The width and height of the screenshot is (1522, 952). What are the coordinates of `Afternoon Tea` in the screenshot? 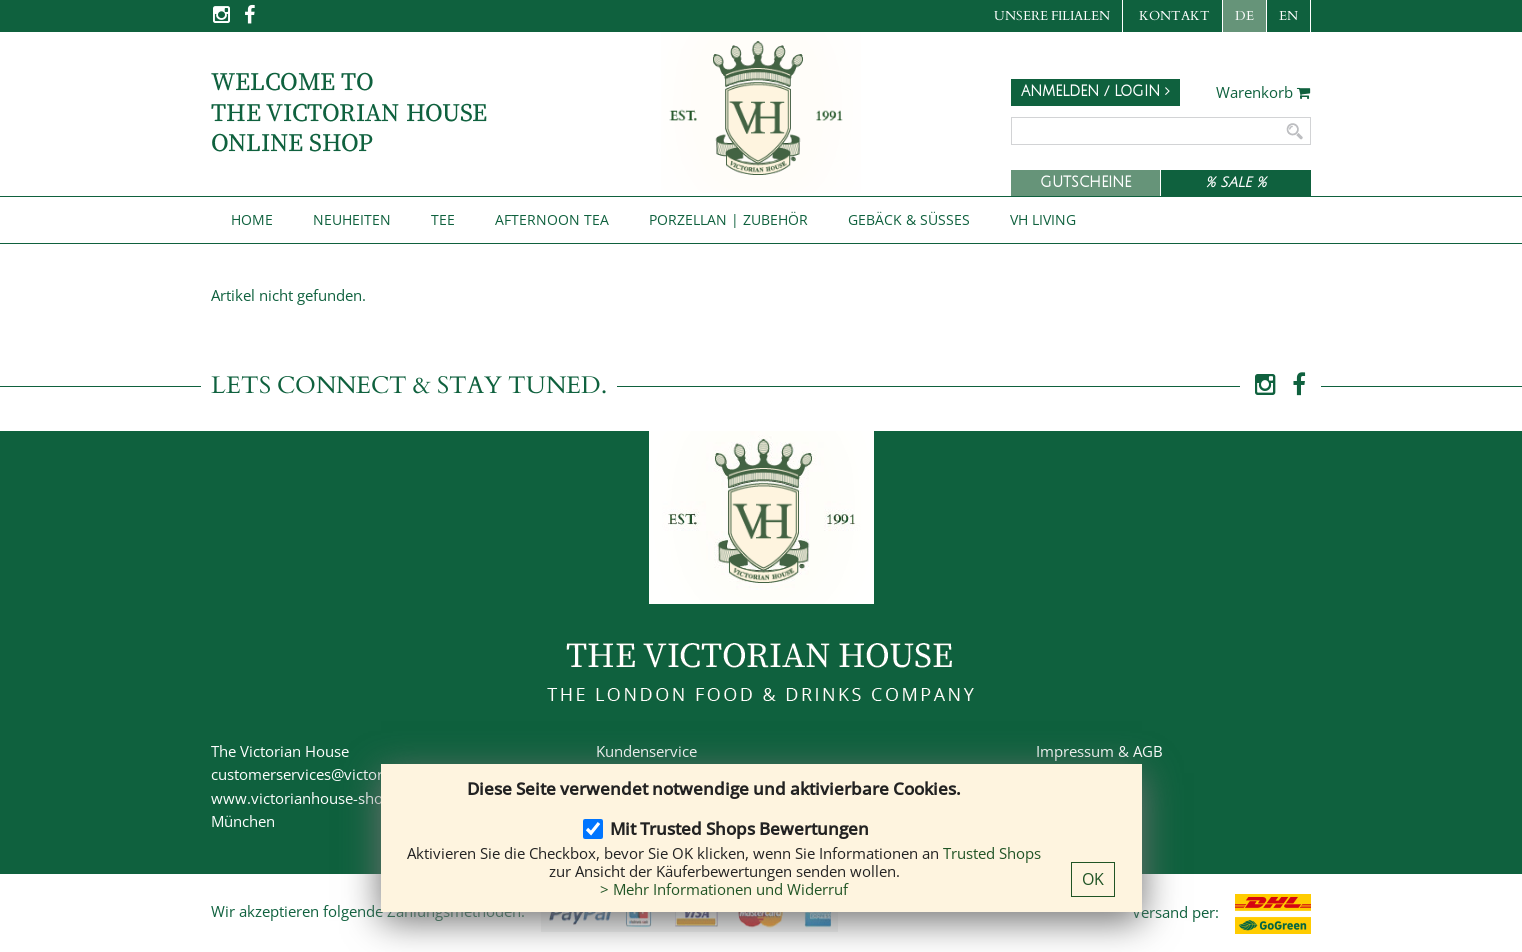 It's located at (552, 219).